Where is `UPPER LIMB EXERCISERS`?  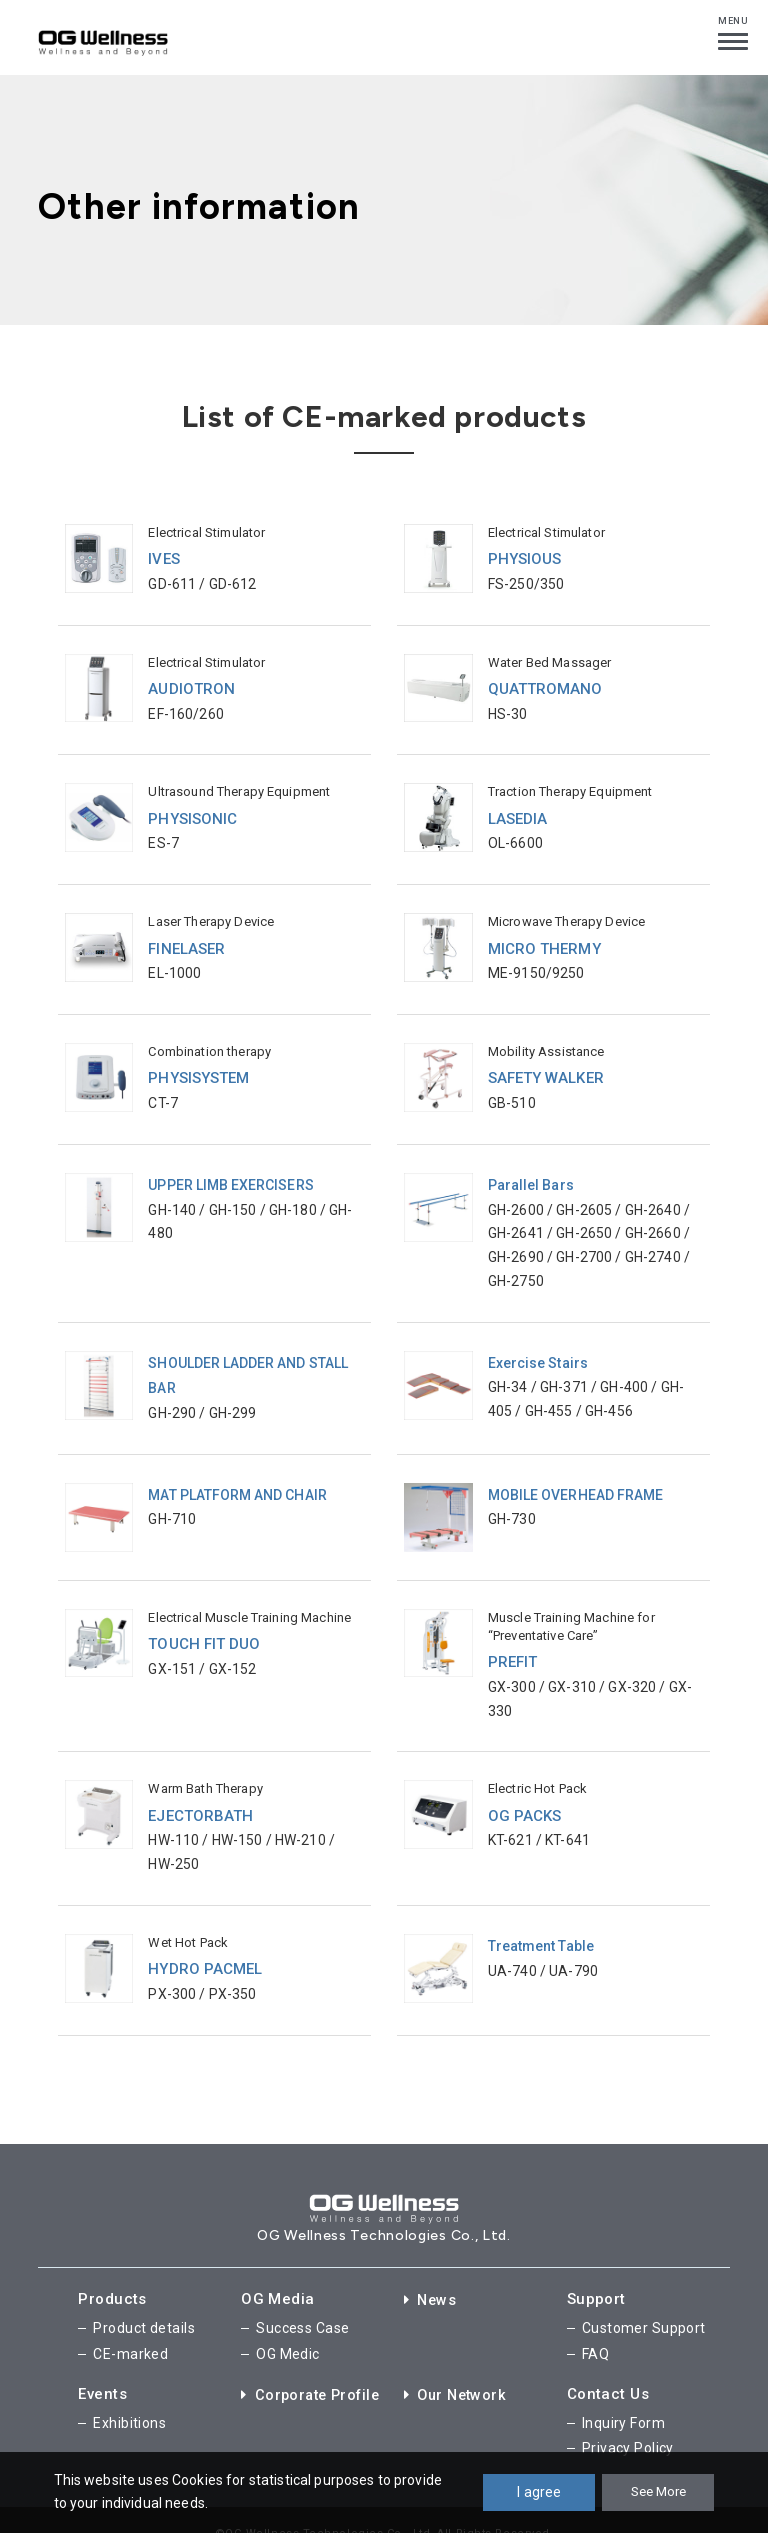 UPPER LIMB EXERCISERS is located at coordinates (231, 1175).